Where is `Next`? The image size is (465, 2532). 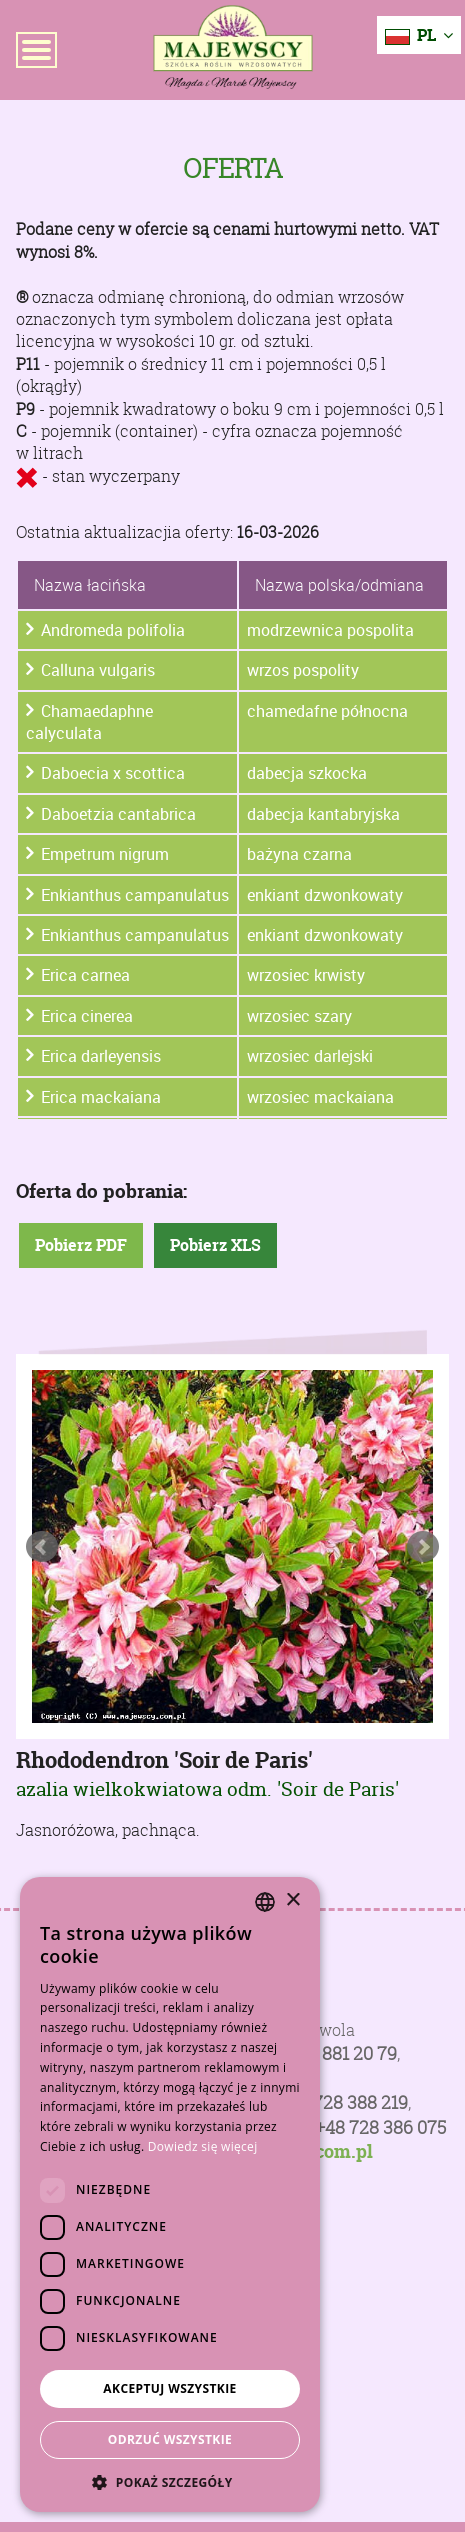 Next is located at coordinates (423, 1547).